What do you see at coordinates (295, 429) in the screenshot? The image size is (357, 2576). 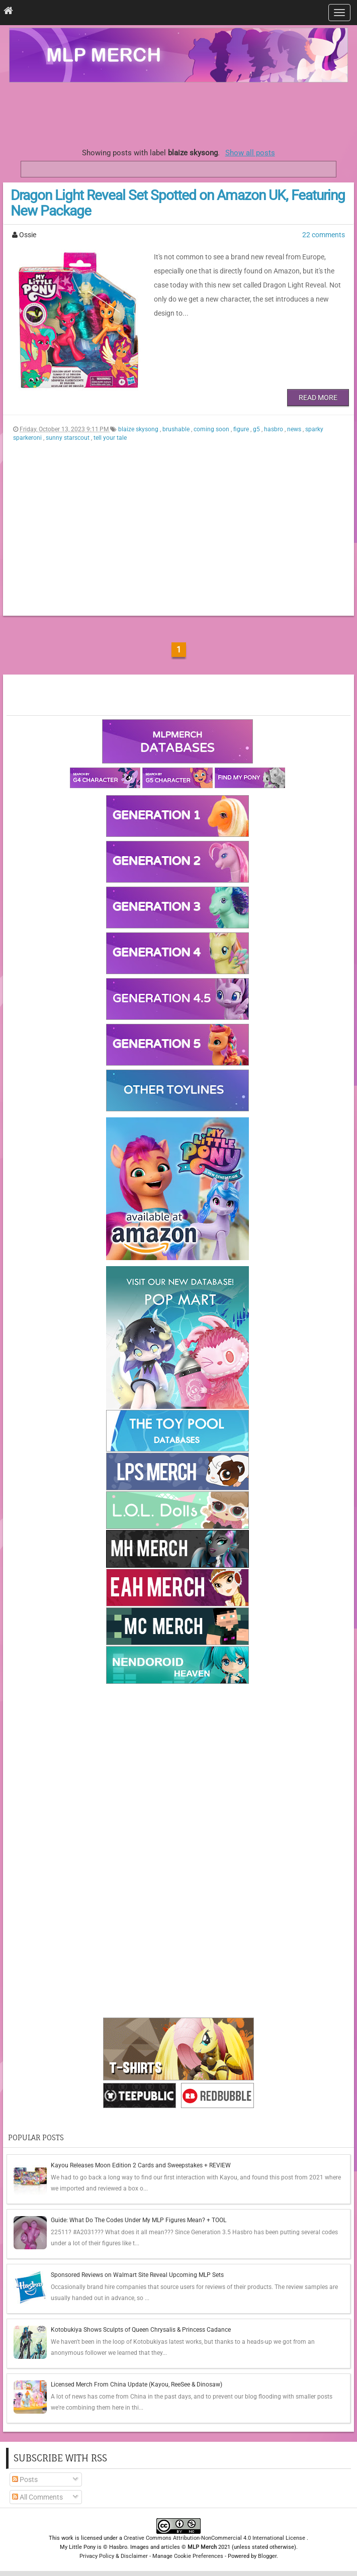 I see `news` at bounding box center [295, 429].